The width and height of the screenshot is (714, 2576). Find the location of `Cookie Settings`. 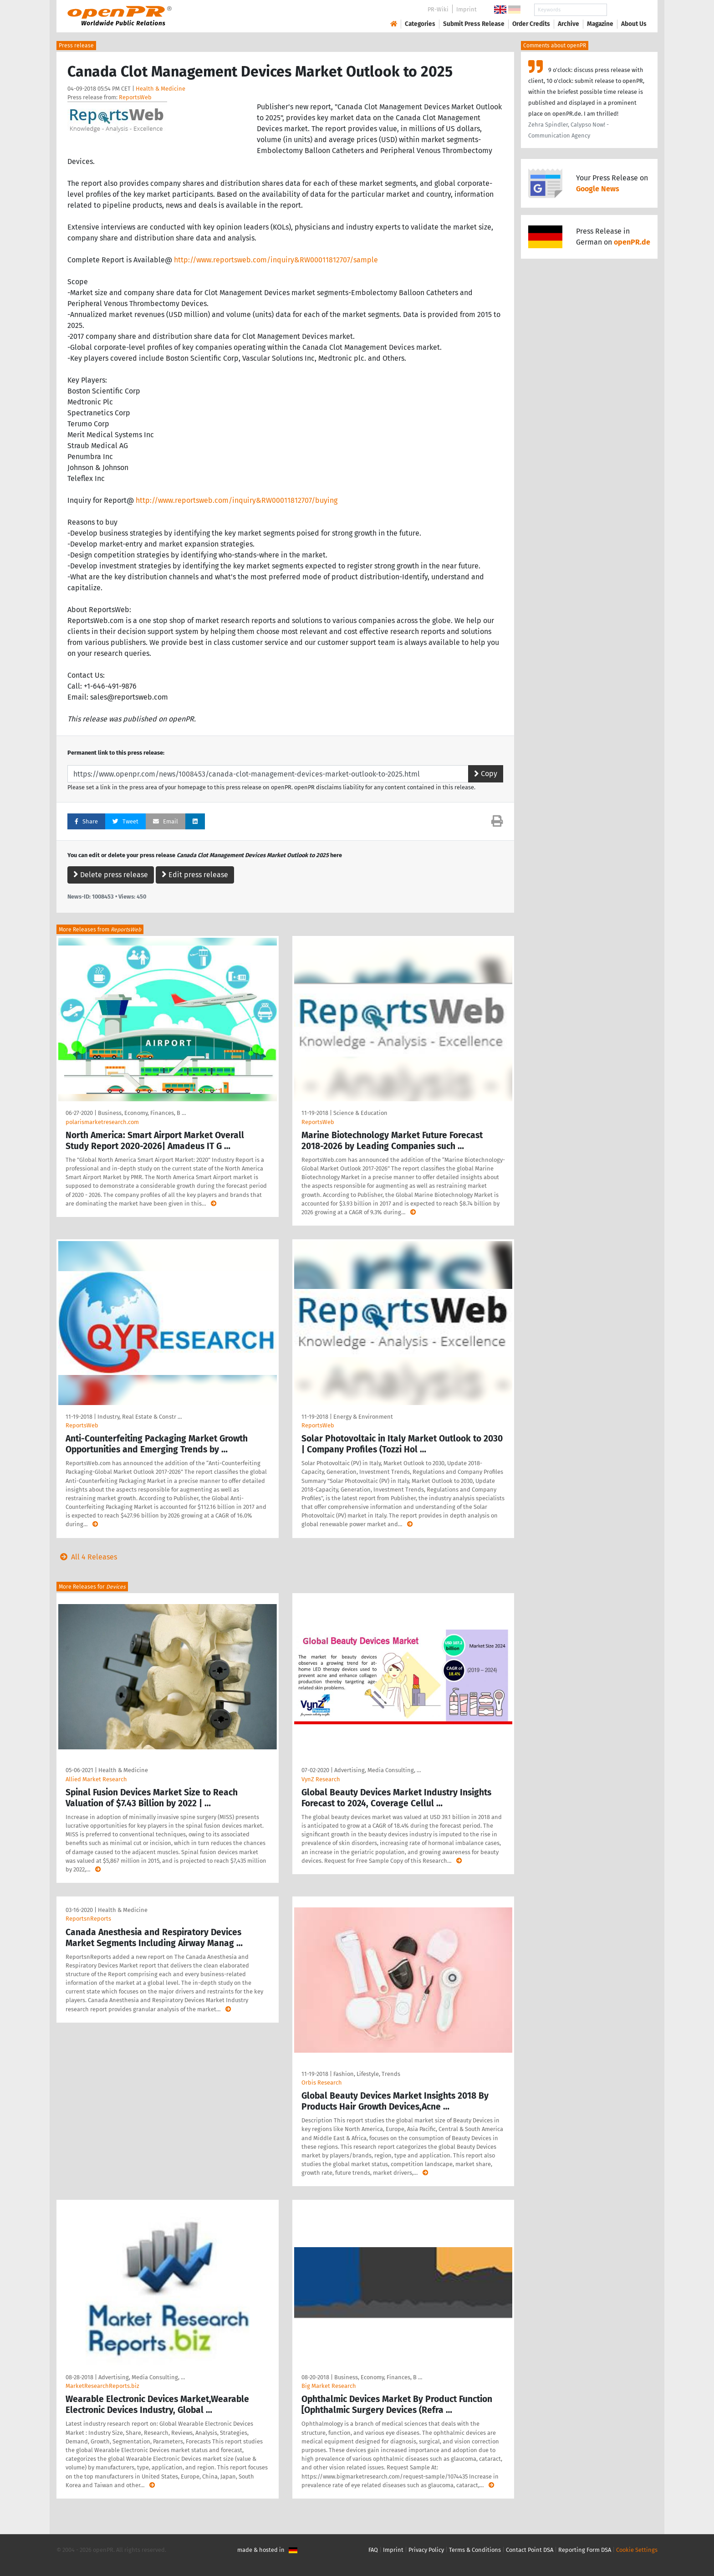

Cookie Settings is located at coordinates (637, 2549).